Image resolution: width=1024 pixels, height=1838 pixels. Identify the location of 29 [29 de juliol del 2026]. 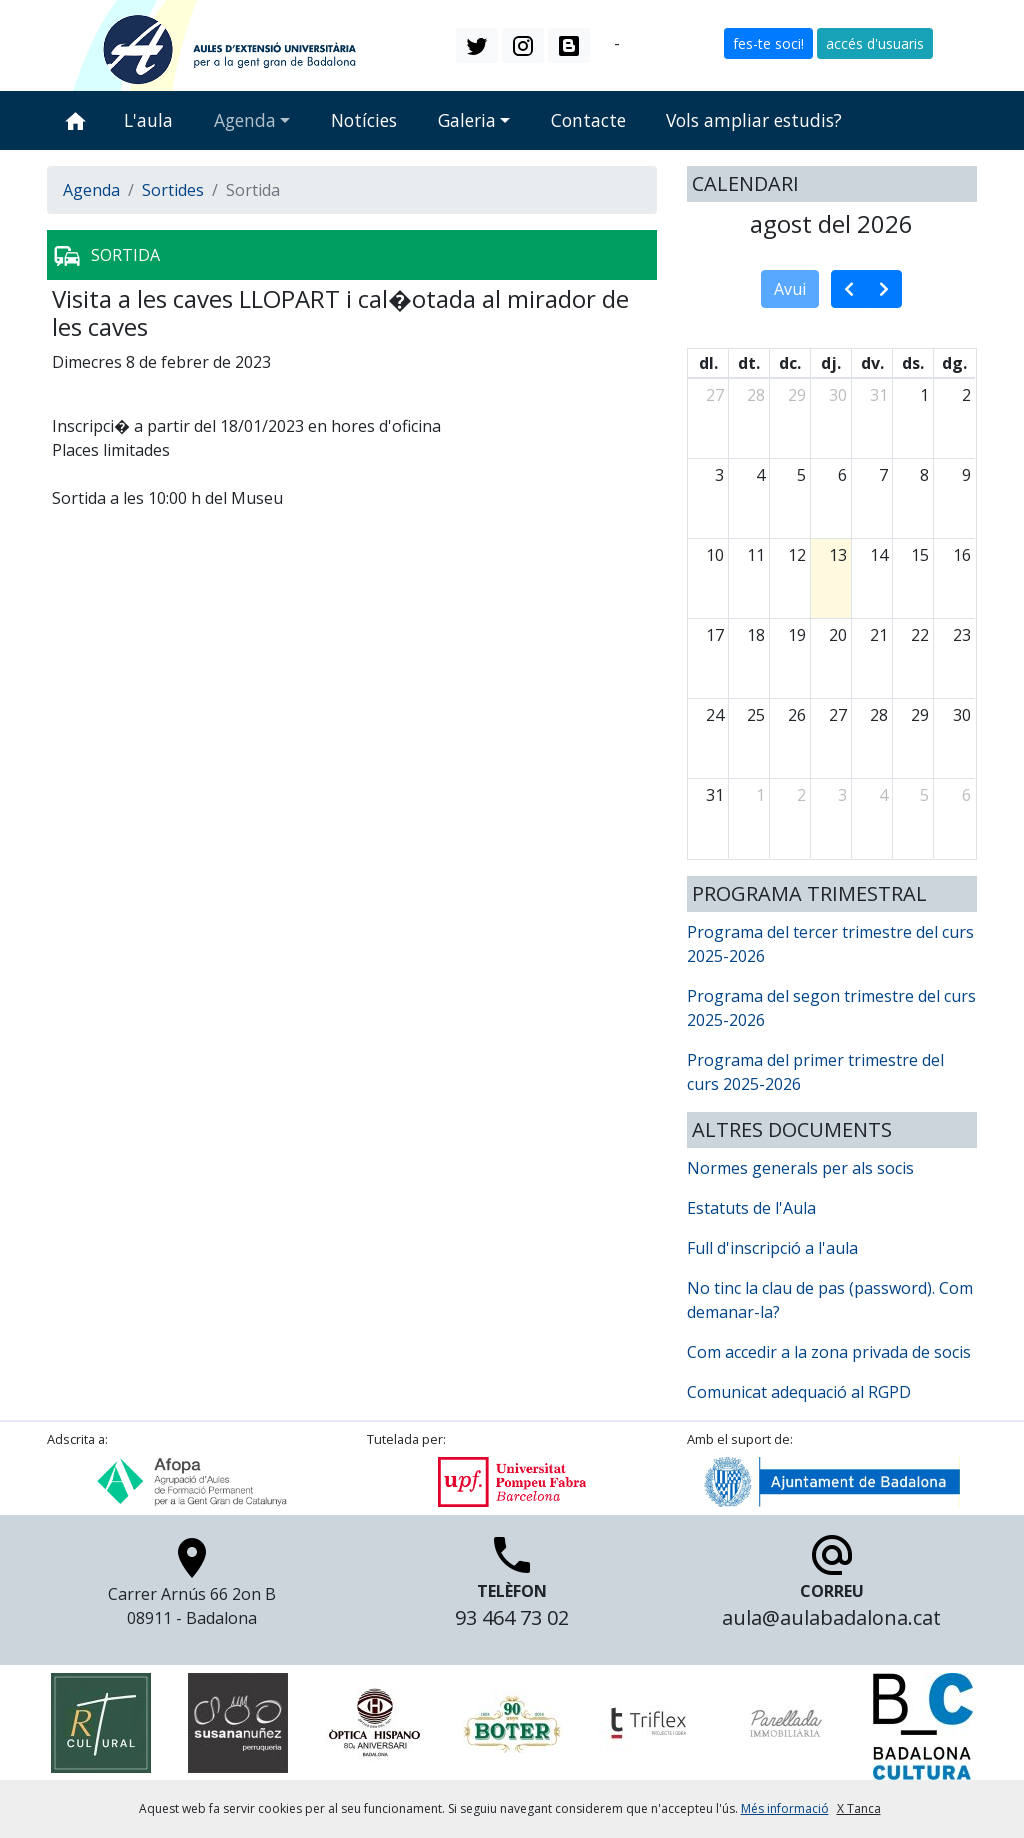
(797, 395).